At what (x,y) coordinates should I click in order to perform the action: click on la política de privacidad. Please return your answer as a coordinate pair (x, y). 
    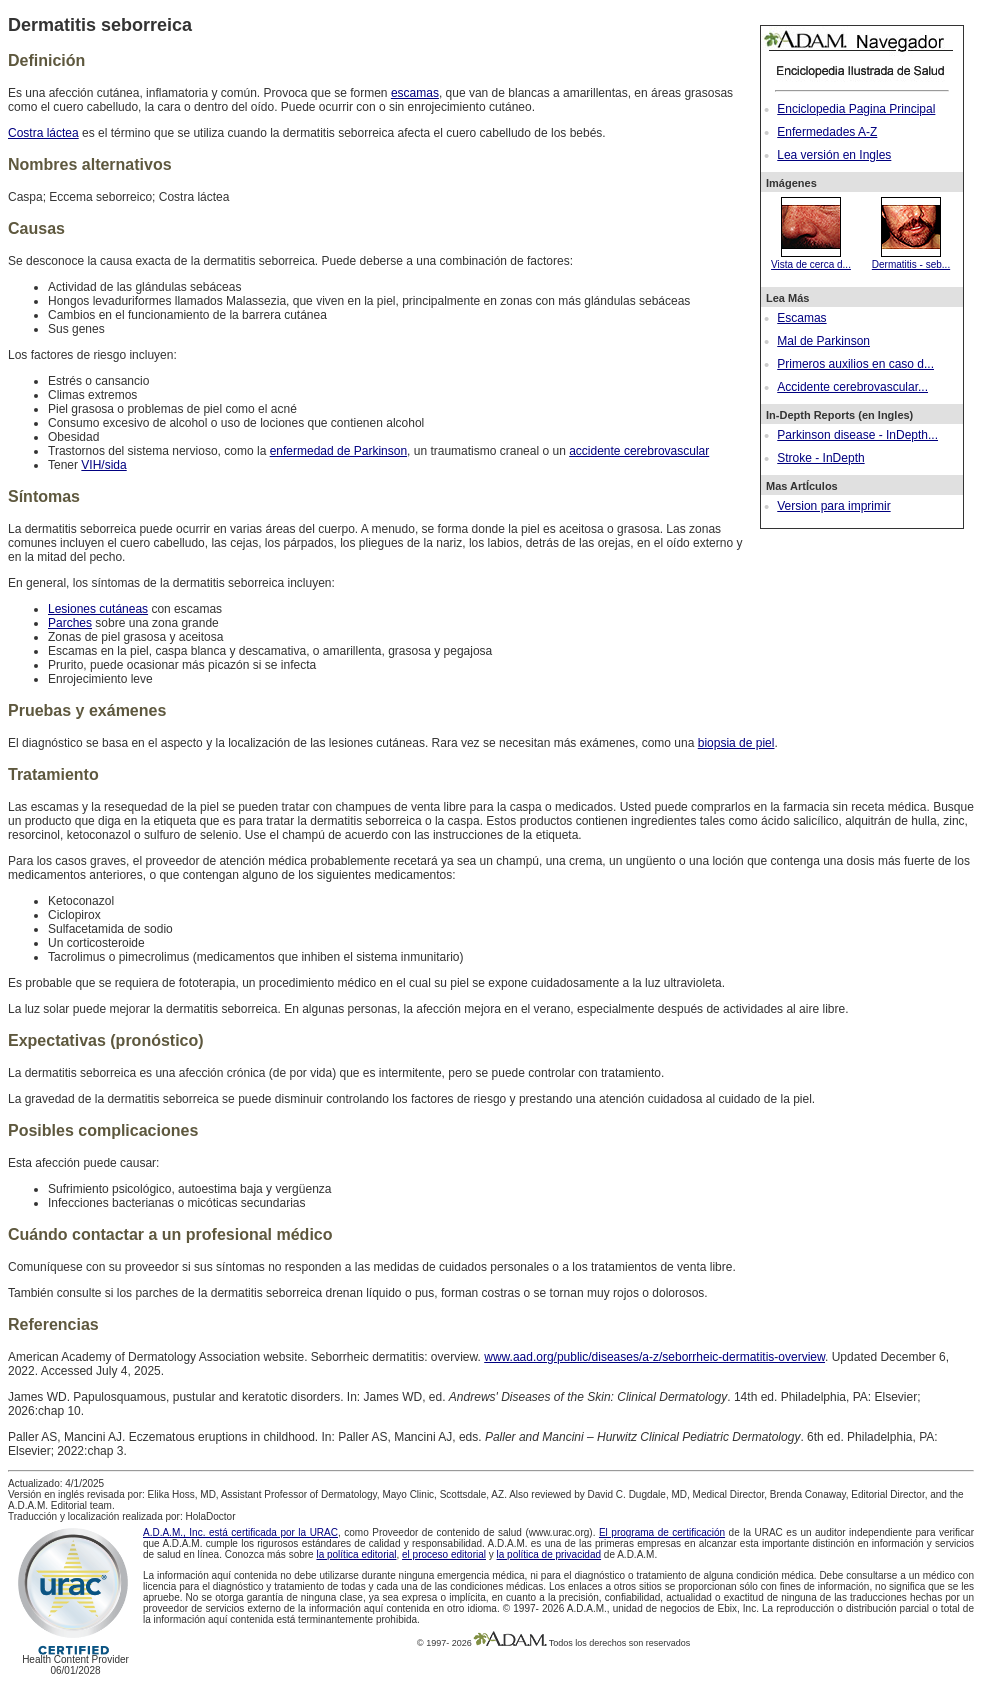
    Looking at the image, I should click on (549, 1554).